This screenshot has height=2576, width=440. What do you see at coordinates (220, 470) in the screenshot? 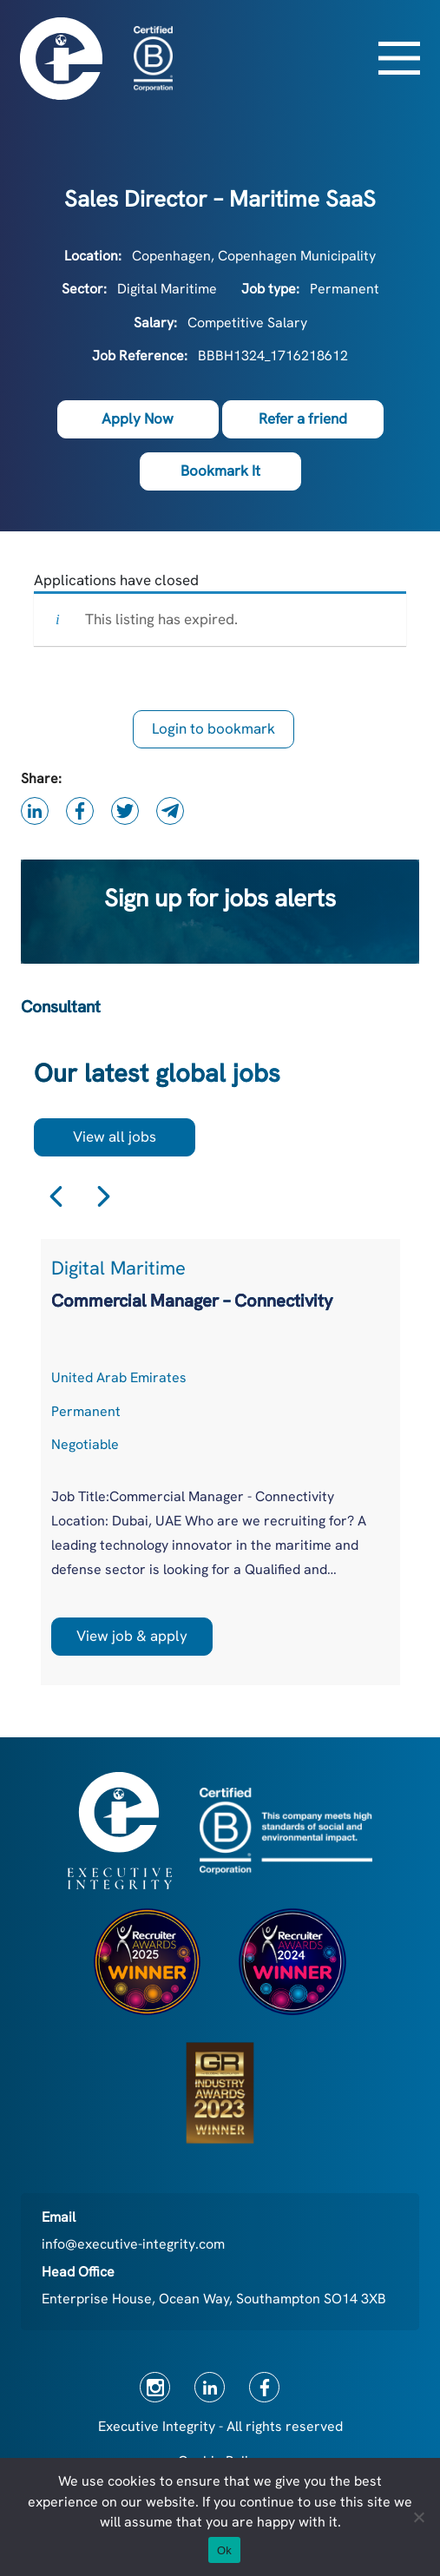
I see `Bookmark It` at bounding box center [220, 470].